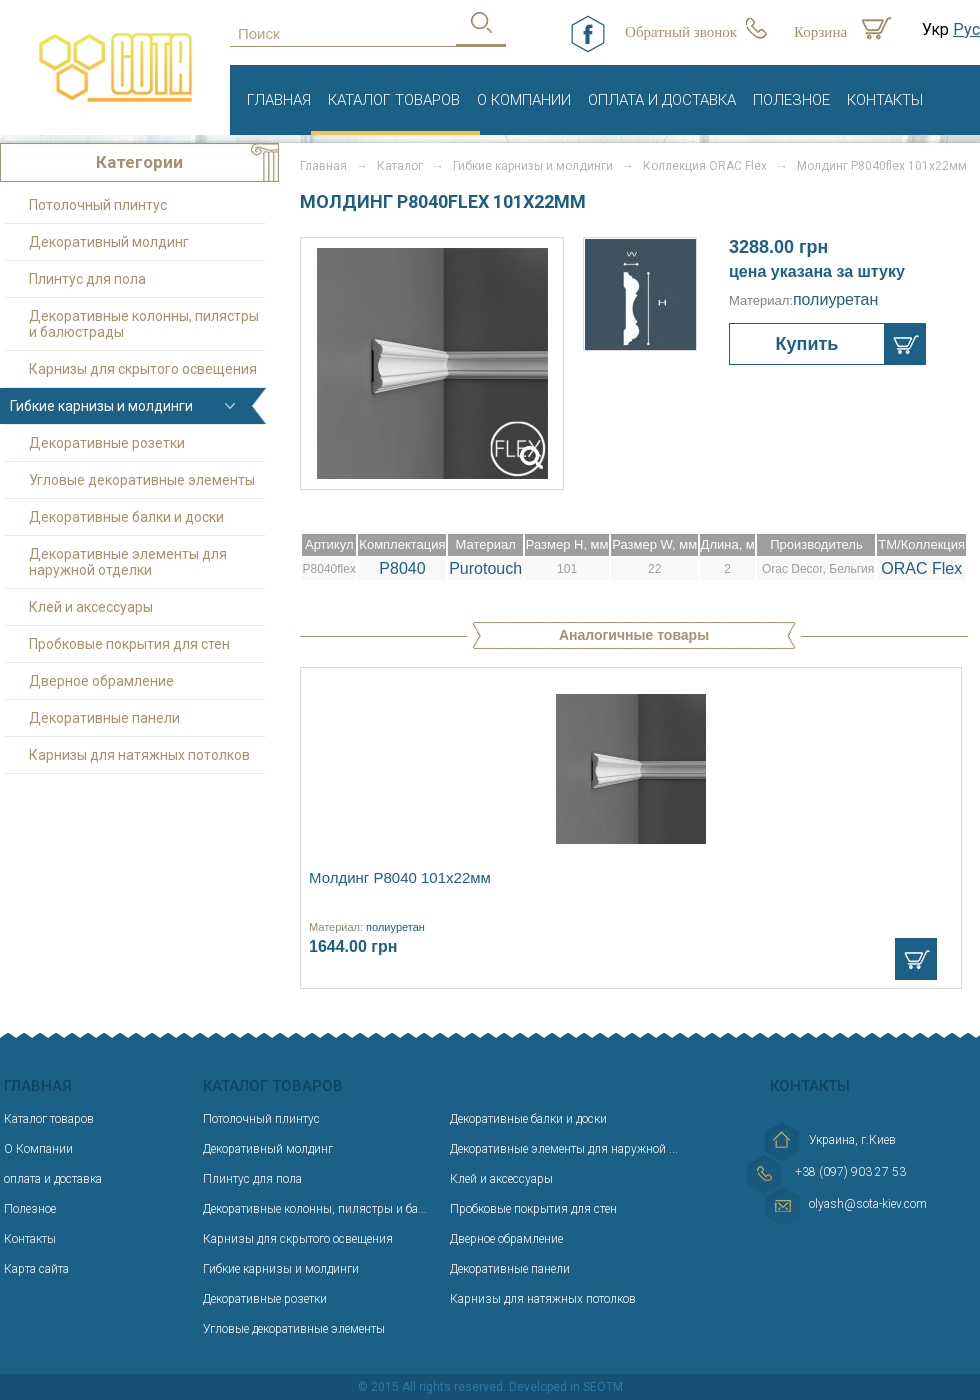  What do you see at coordinates (101, 681) in the screenshot?
I see `Дверное обрамление` at bounding box center [101, 681].